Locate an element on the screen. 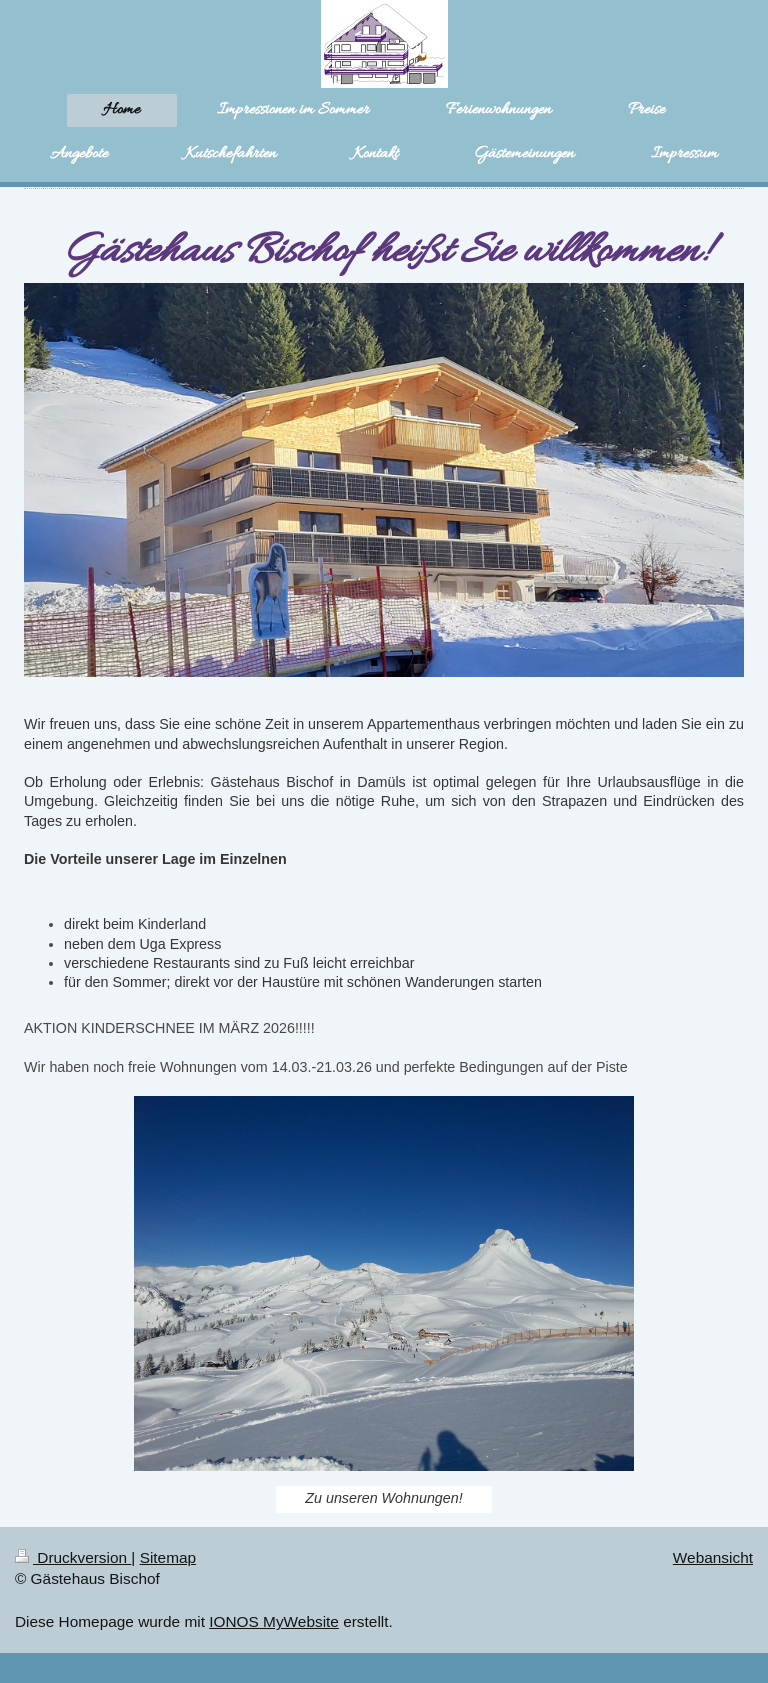 The width and height of the screenshot is (768, 1683). Webansicht is located at coordinates (713, 1557).